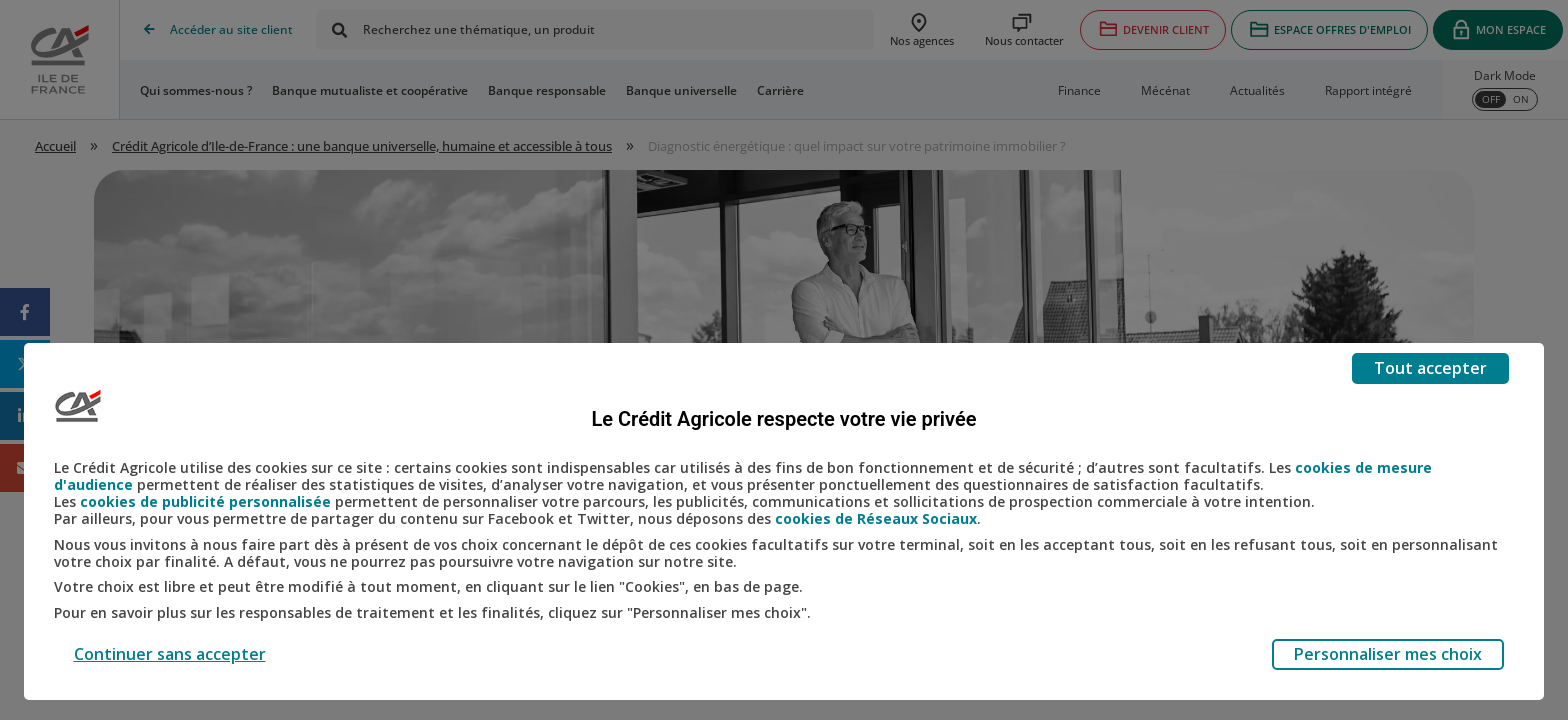  I want to click on Tout accepter, so click(1430, 368).